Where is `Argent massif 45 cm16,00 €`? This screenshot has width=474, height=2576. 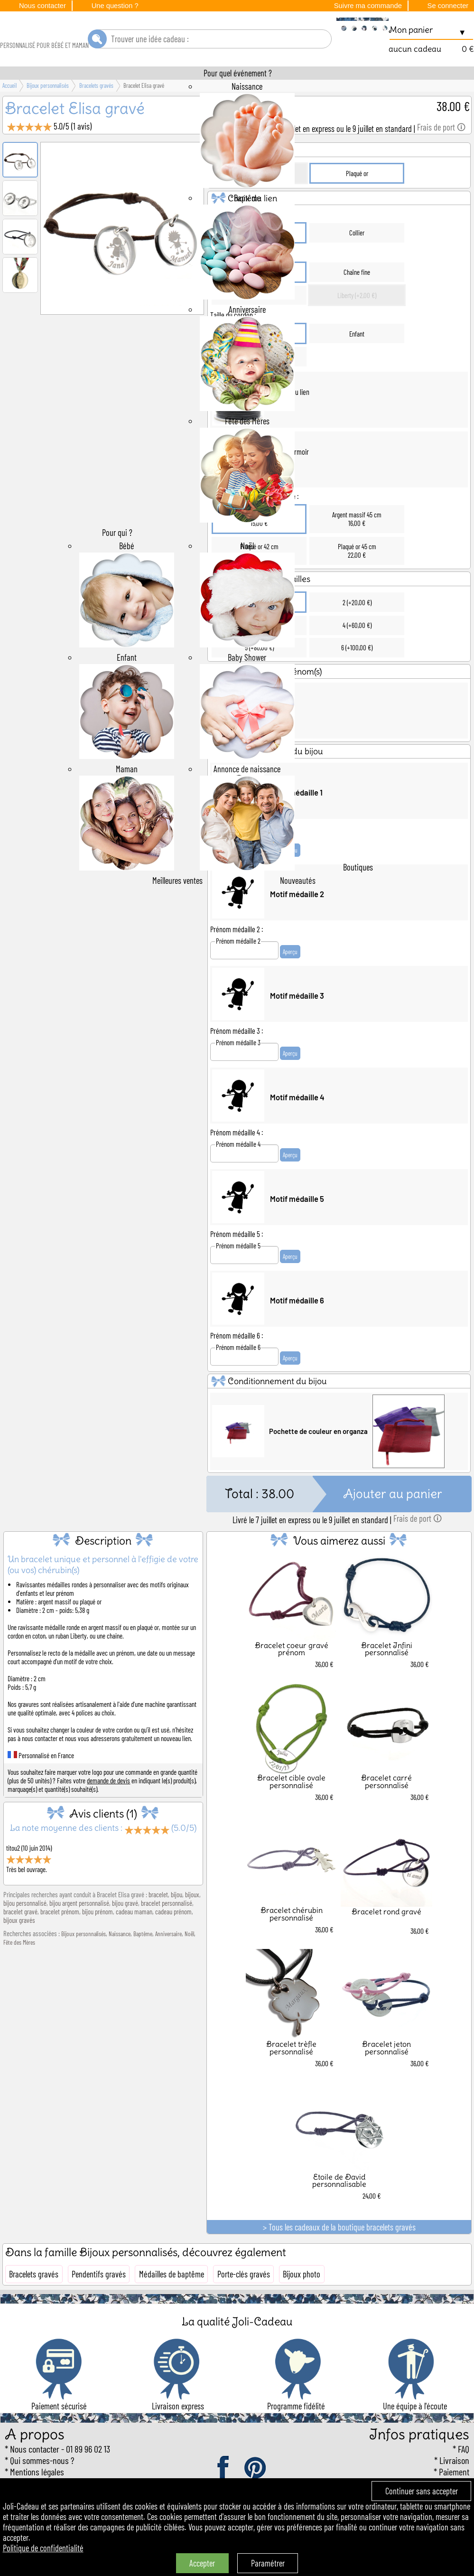
Argent massif 45 cm16,00 € is located at coordinates (356, 545).